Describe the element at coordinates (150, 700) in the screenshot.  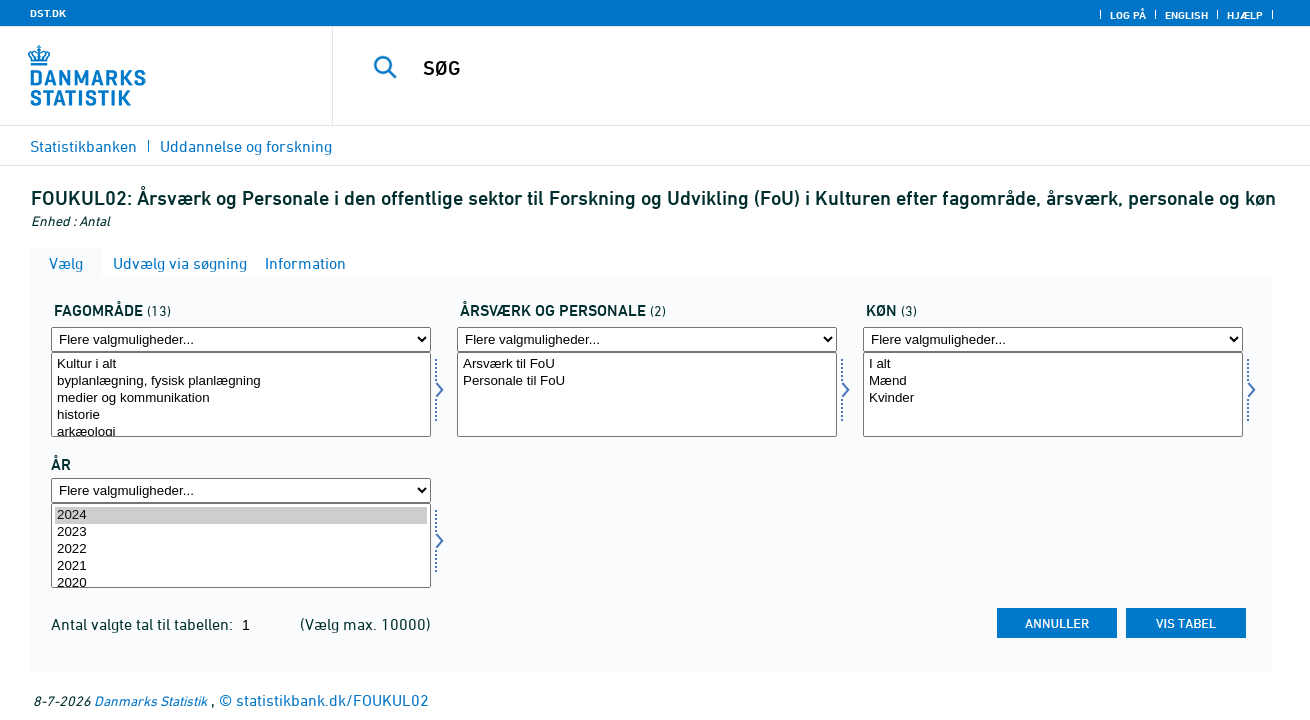
I see `Danmarks Statistik` at that location.